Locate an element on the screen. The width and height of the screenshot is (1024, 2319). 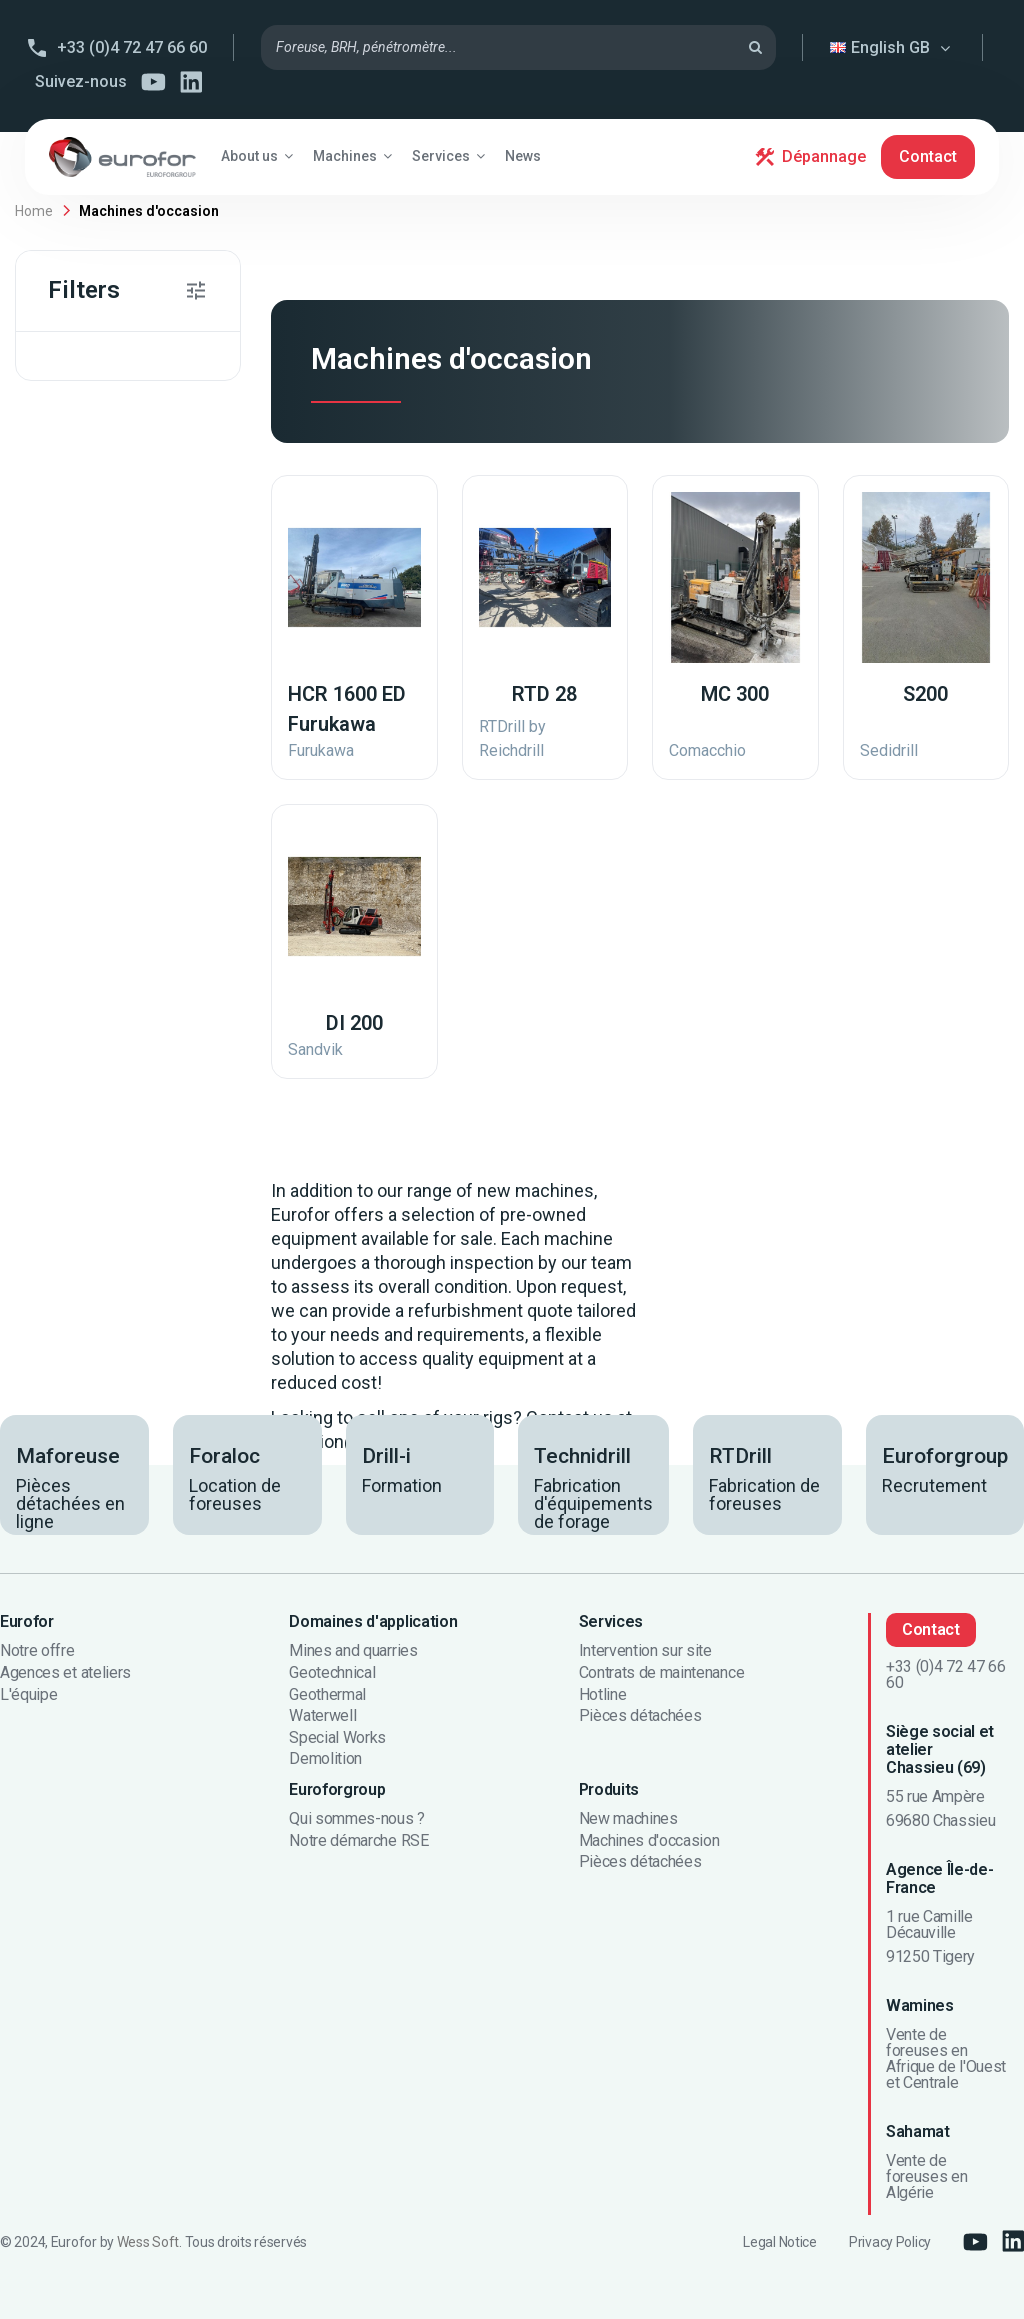
Notre démarche RSE is located at coordinates (358, 1841).